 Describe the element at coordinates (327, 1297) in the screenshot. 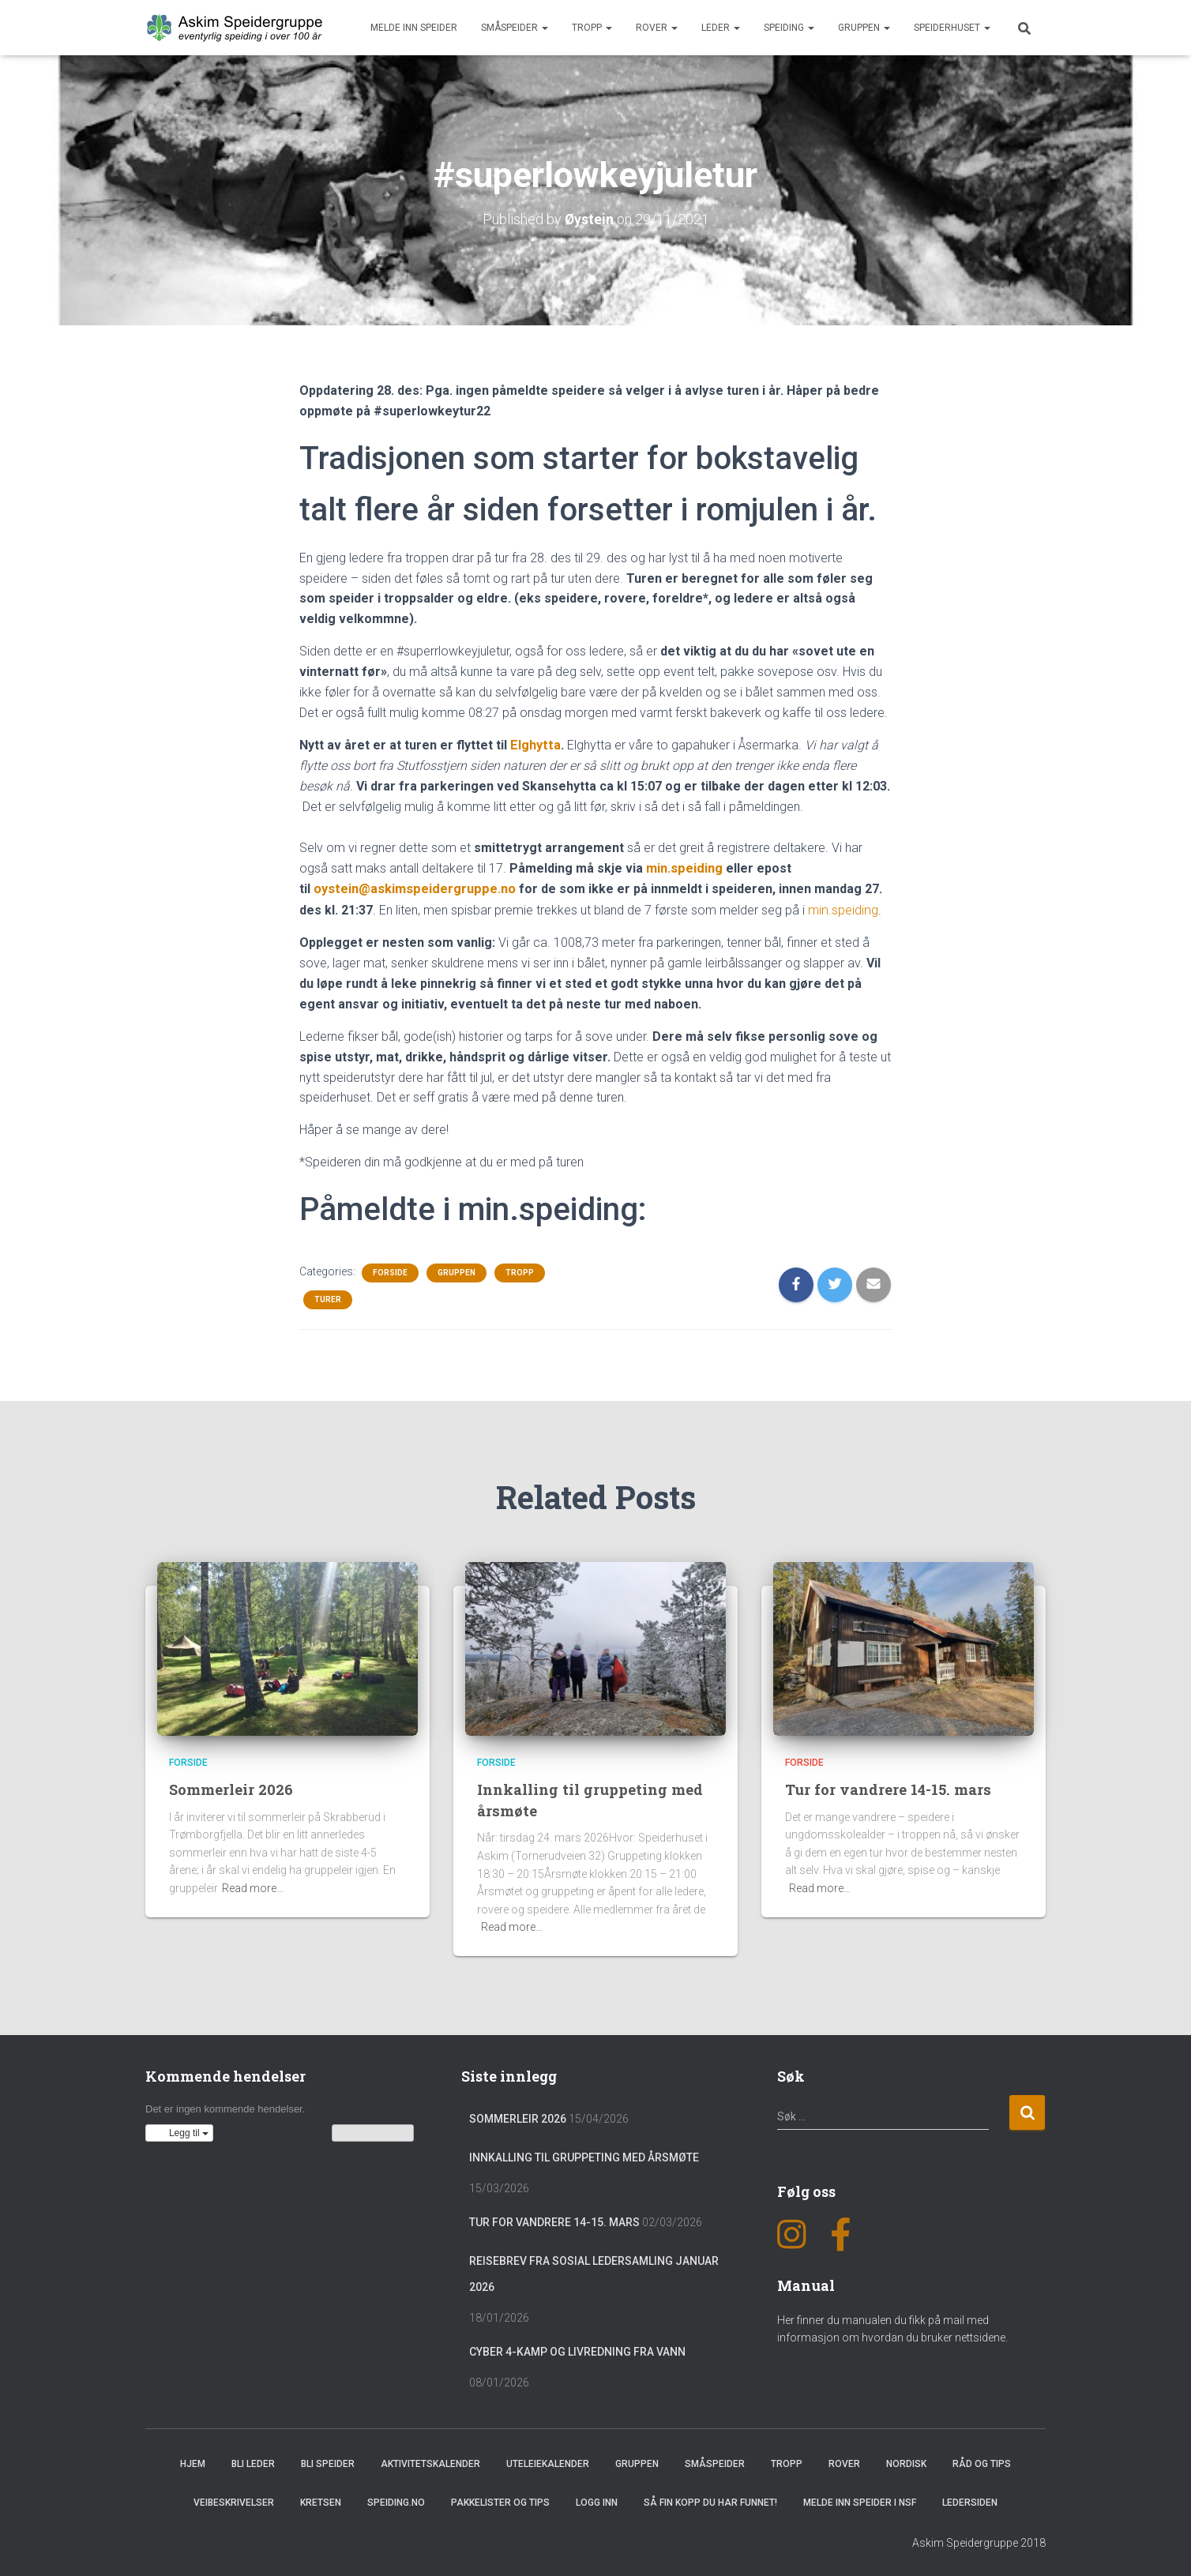

I see `Turer` at that location.